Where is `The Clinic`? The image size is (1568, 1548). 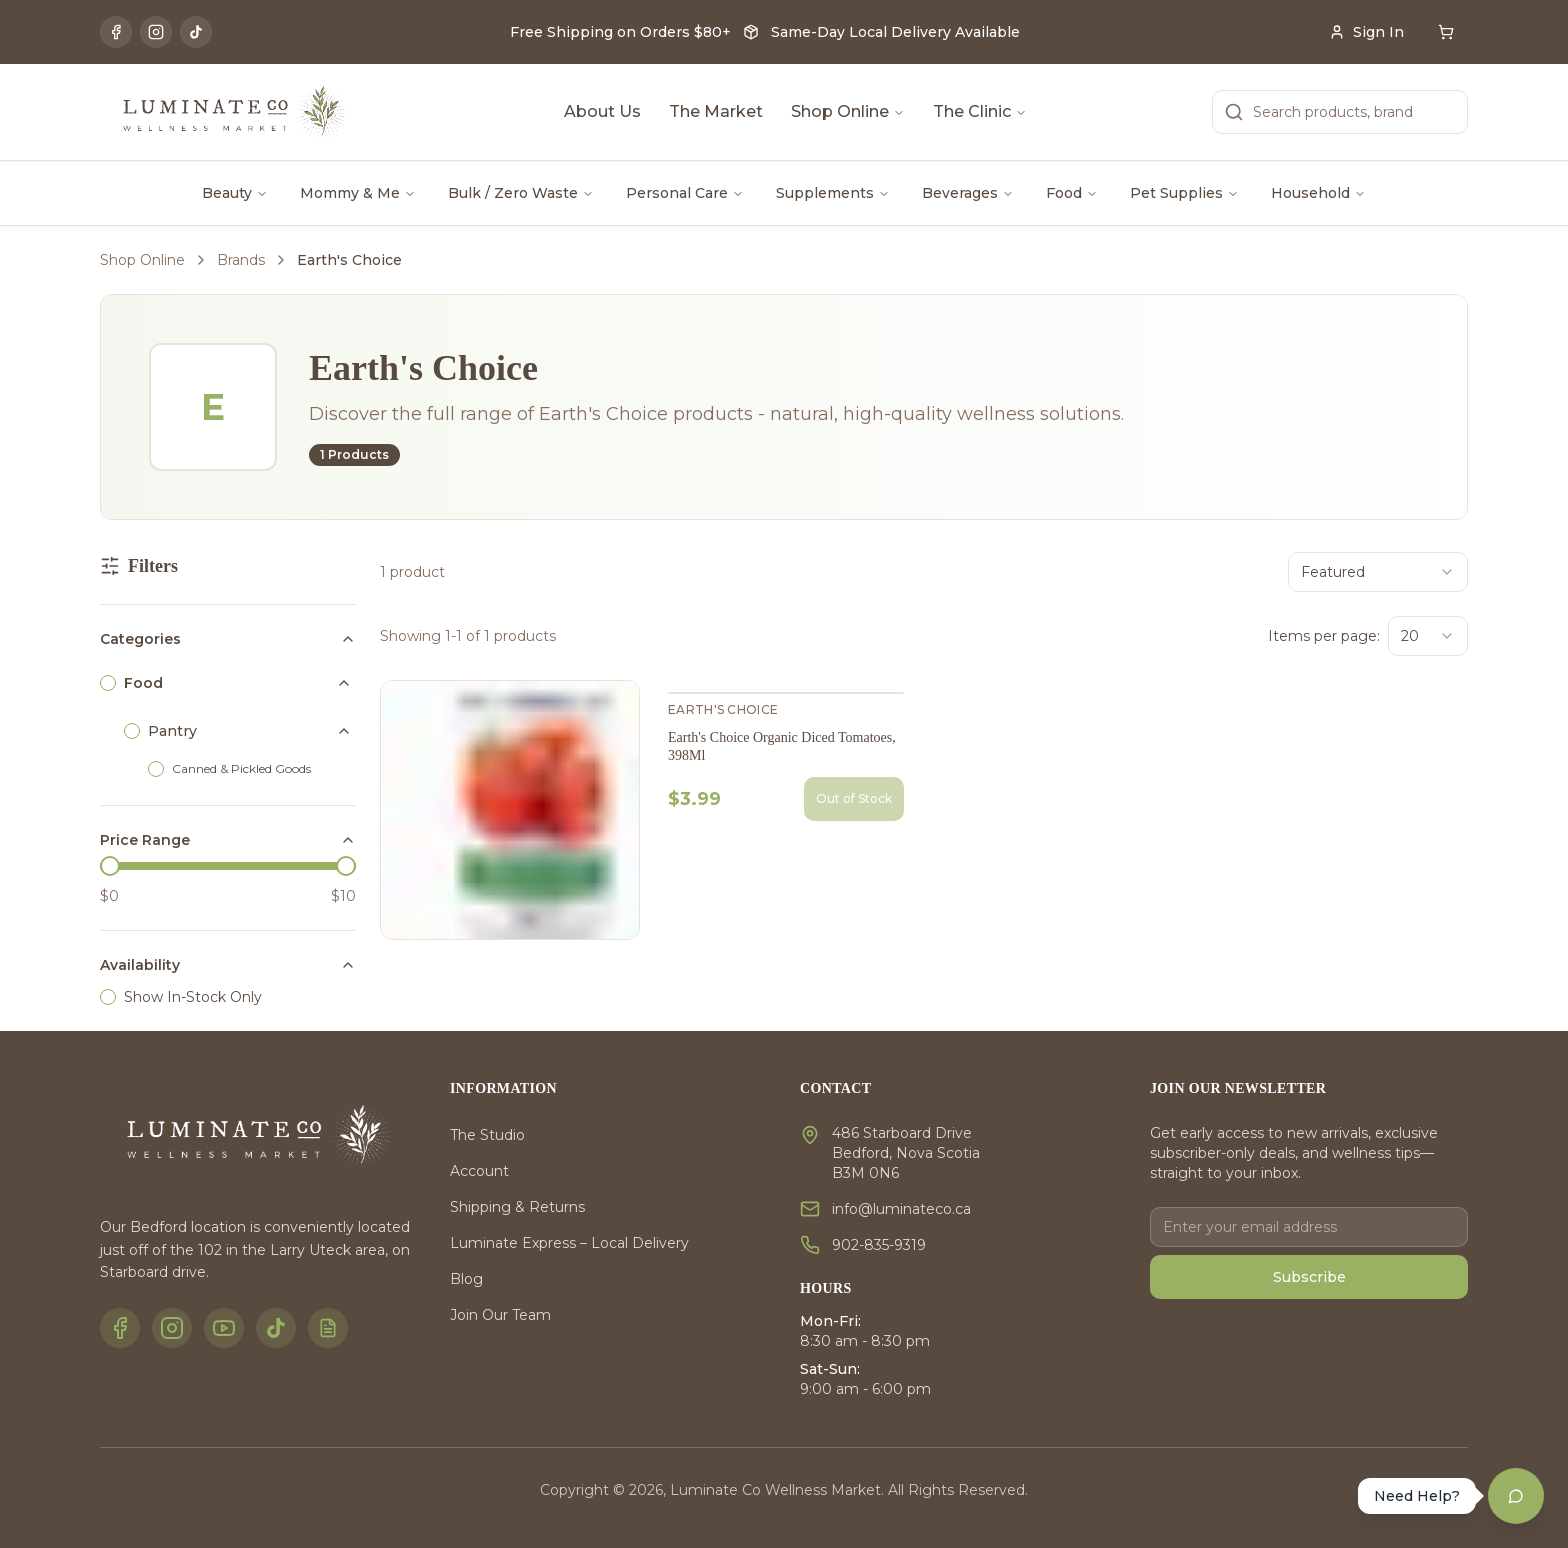 The Clinic is located at coordinates (980, 111).